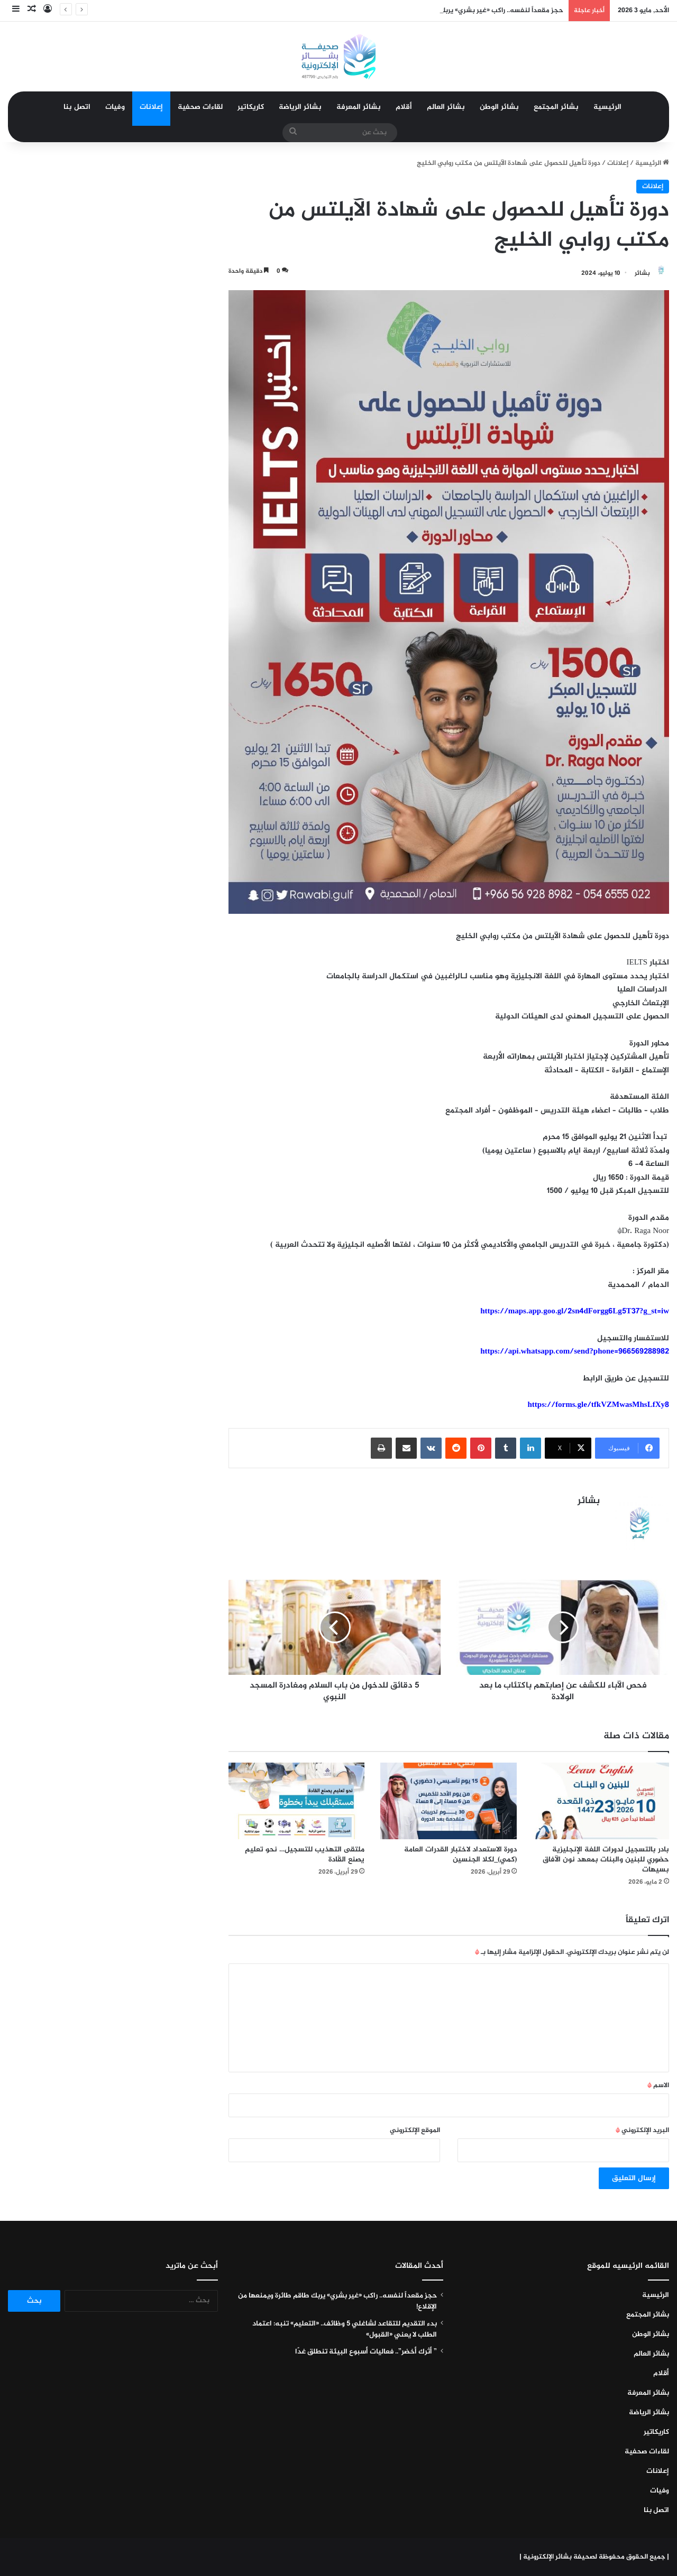 The image size is (677, 2576). What do you see at coordinates (304, 1854) in the screenshot?
I see `ملتقى التهذيب للتسجيل… نحو تعليمٍ يصنع القَادة` at bounding box center [304, 1854].